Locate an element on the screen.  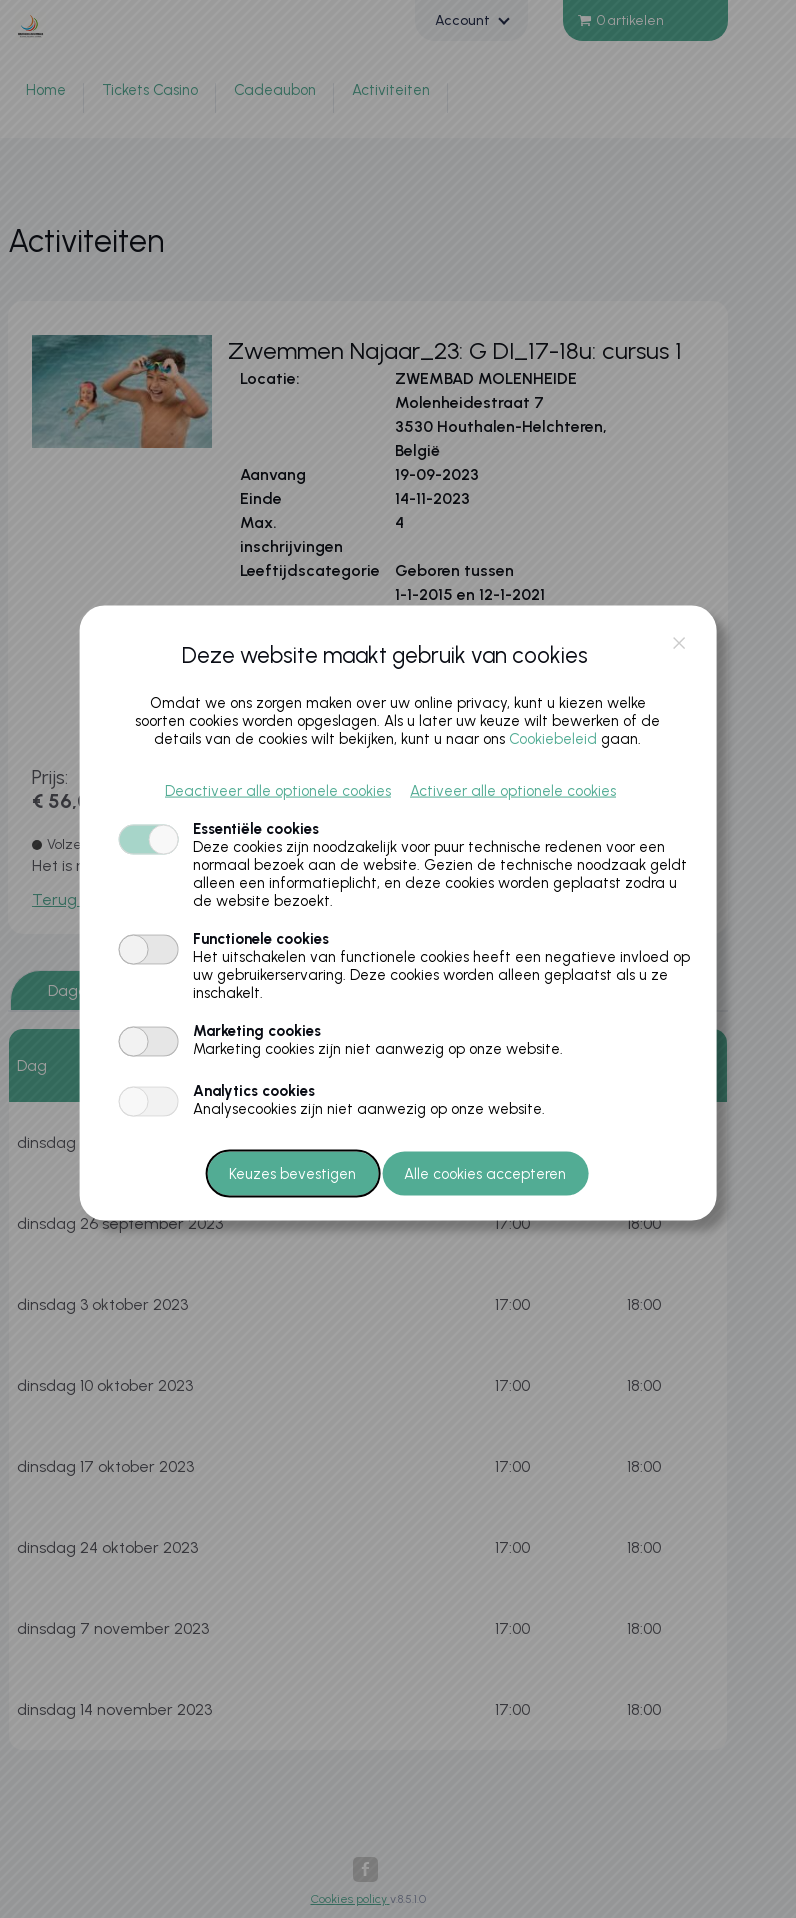
Deactiveer alle optionele cookies is located at coordinates (278, 791).